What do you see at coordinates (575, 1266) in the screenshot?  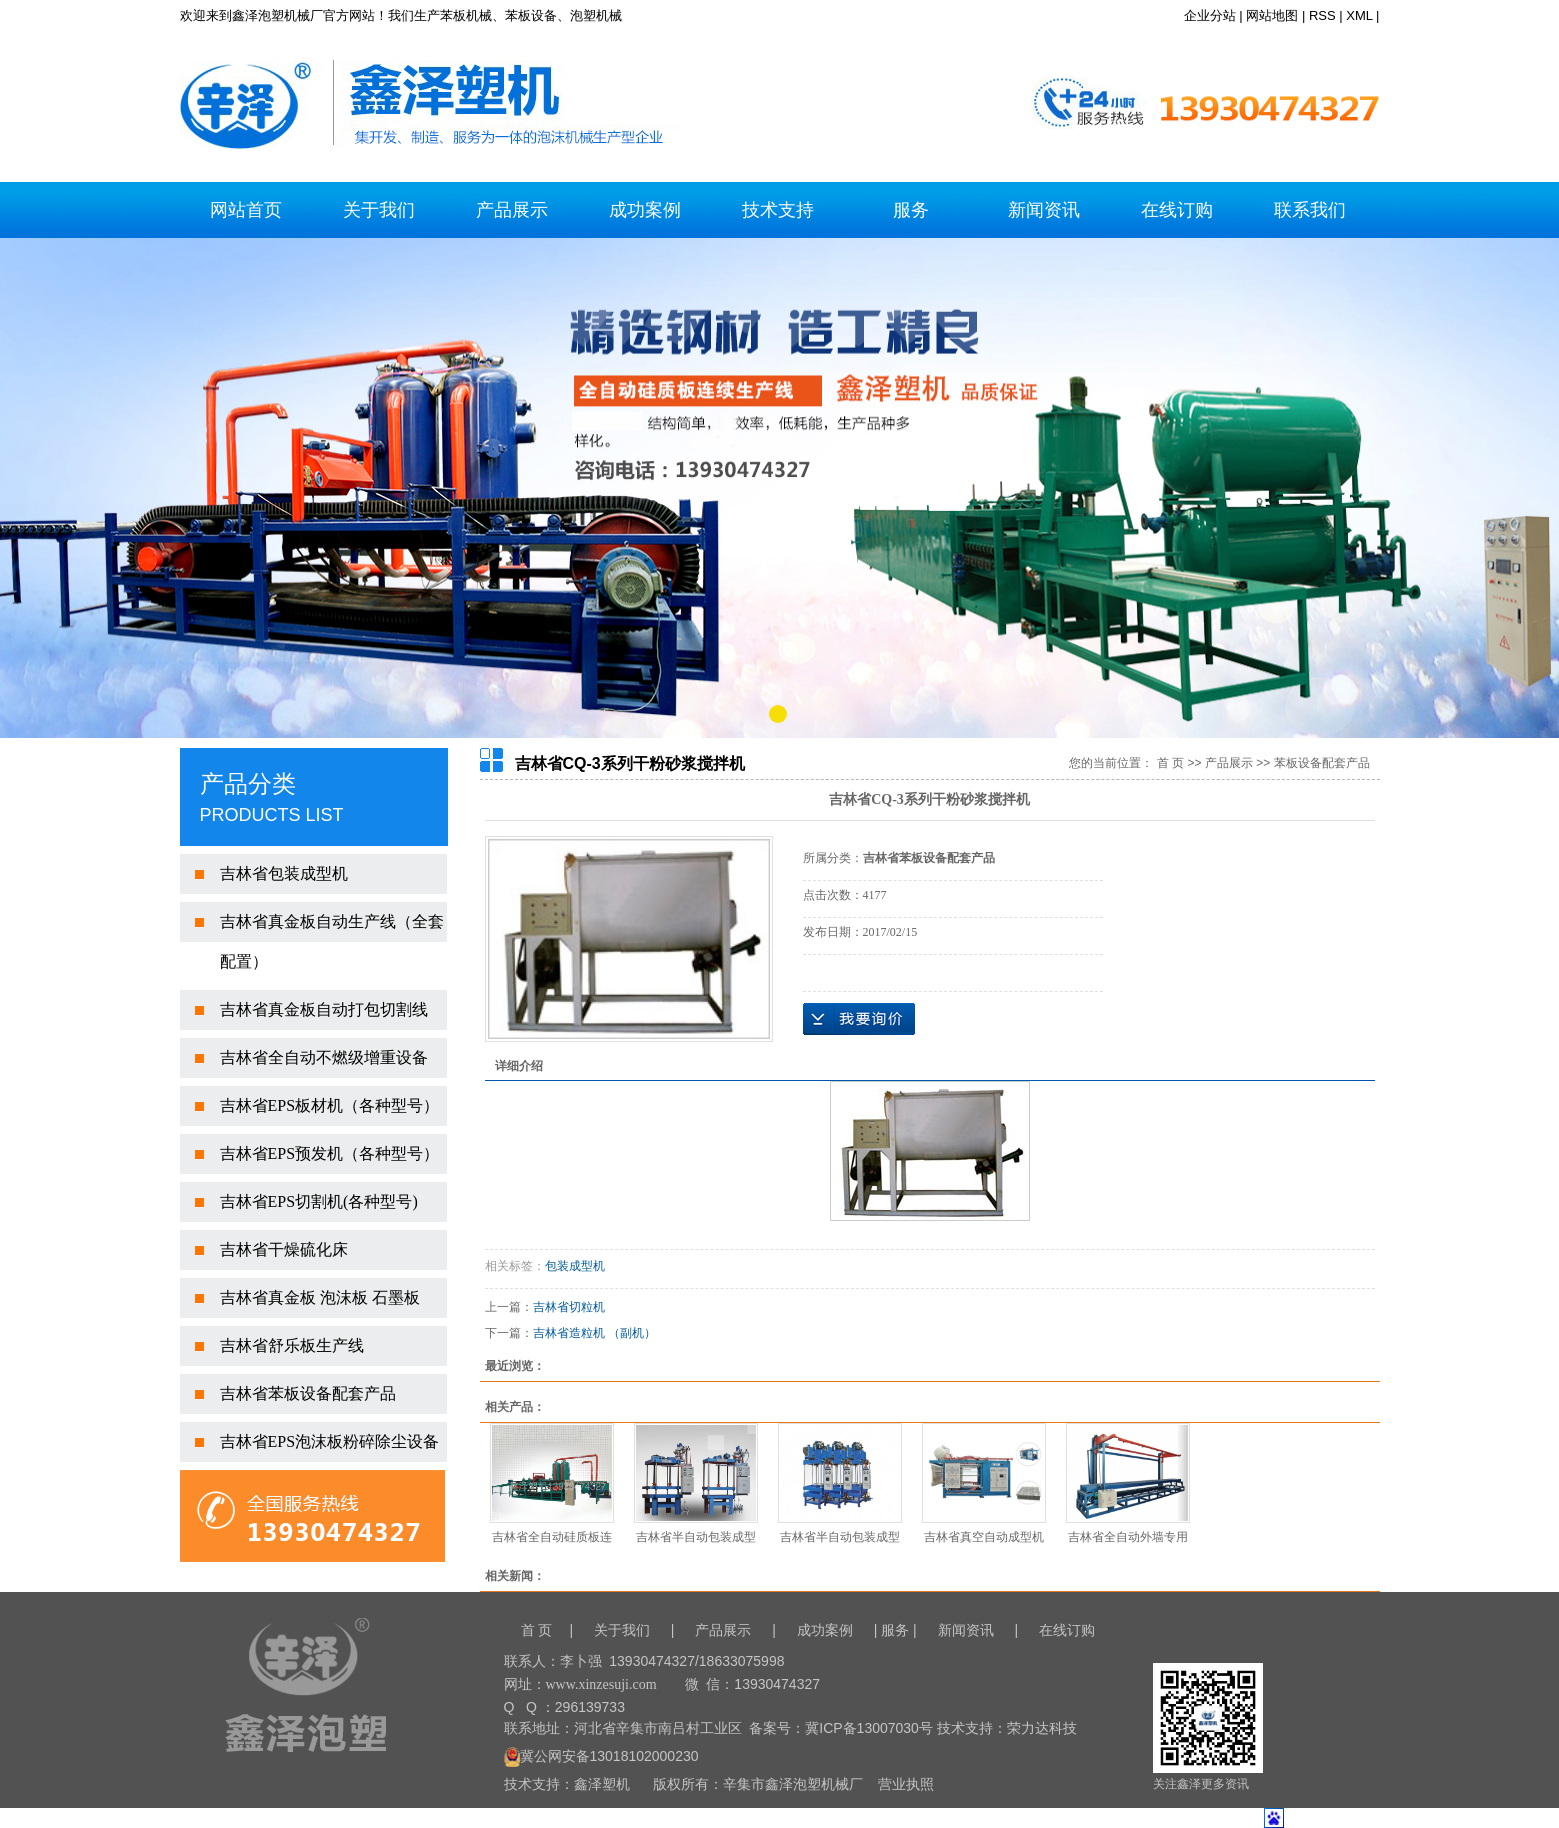 I see `包装成型机` at bounding box center [575, 1266].